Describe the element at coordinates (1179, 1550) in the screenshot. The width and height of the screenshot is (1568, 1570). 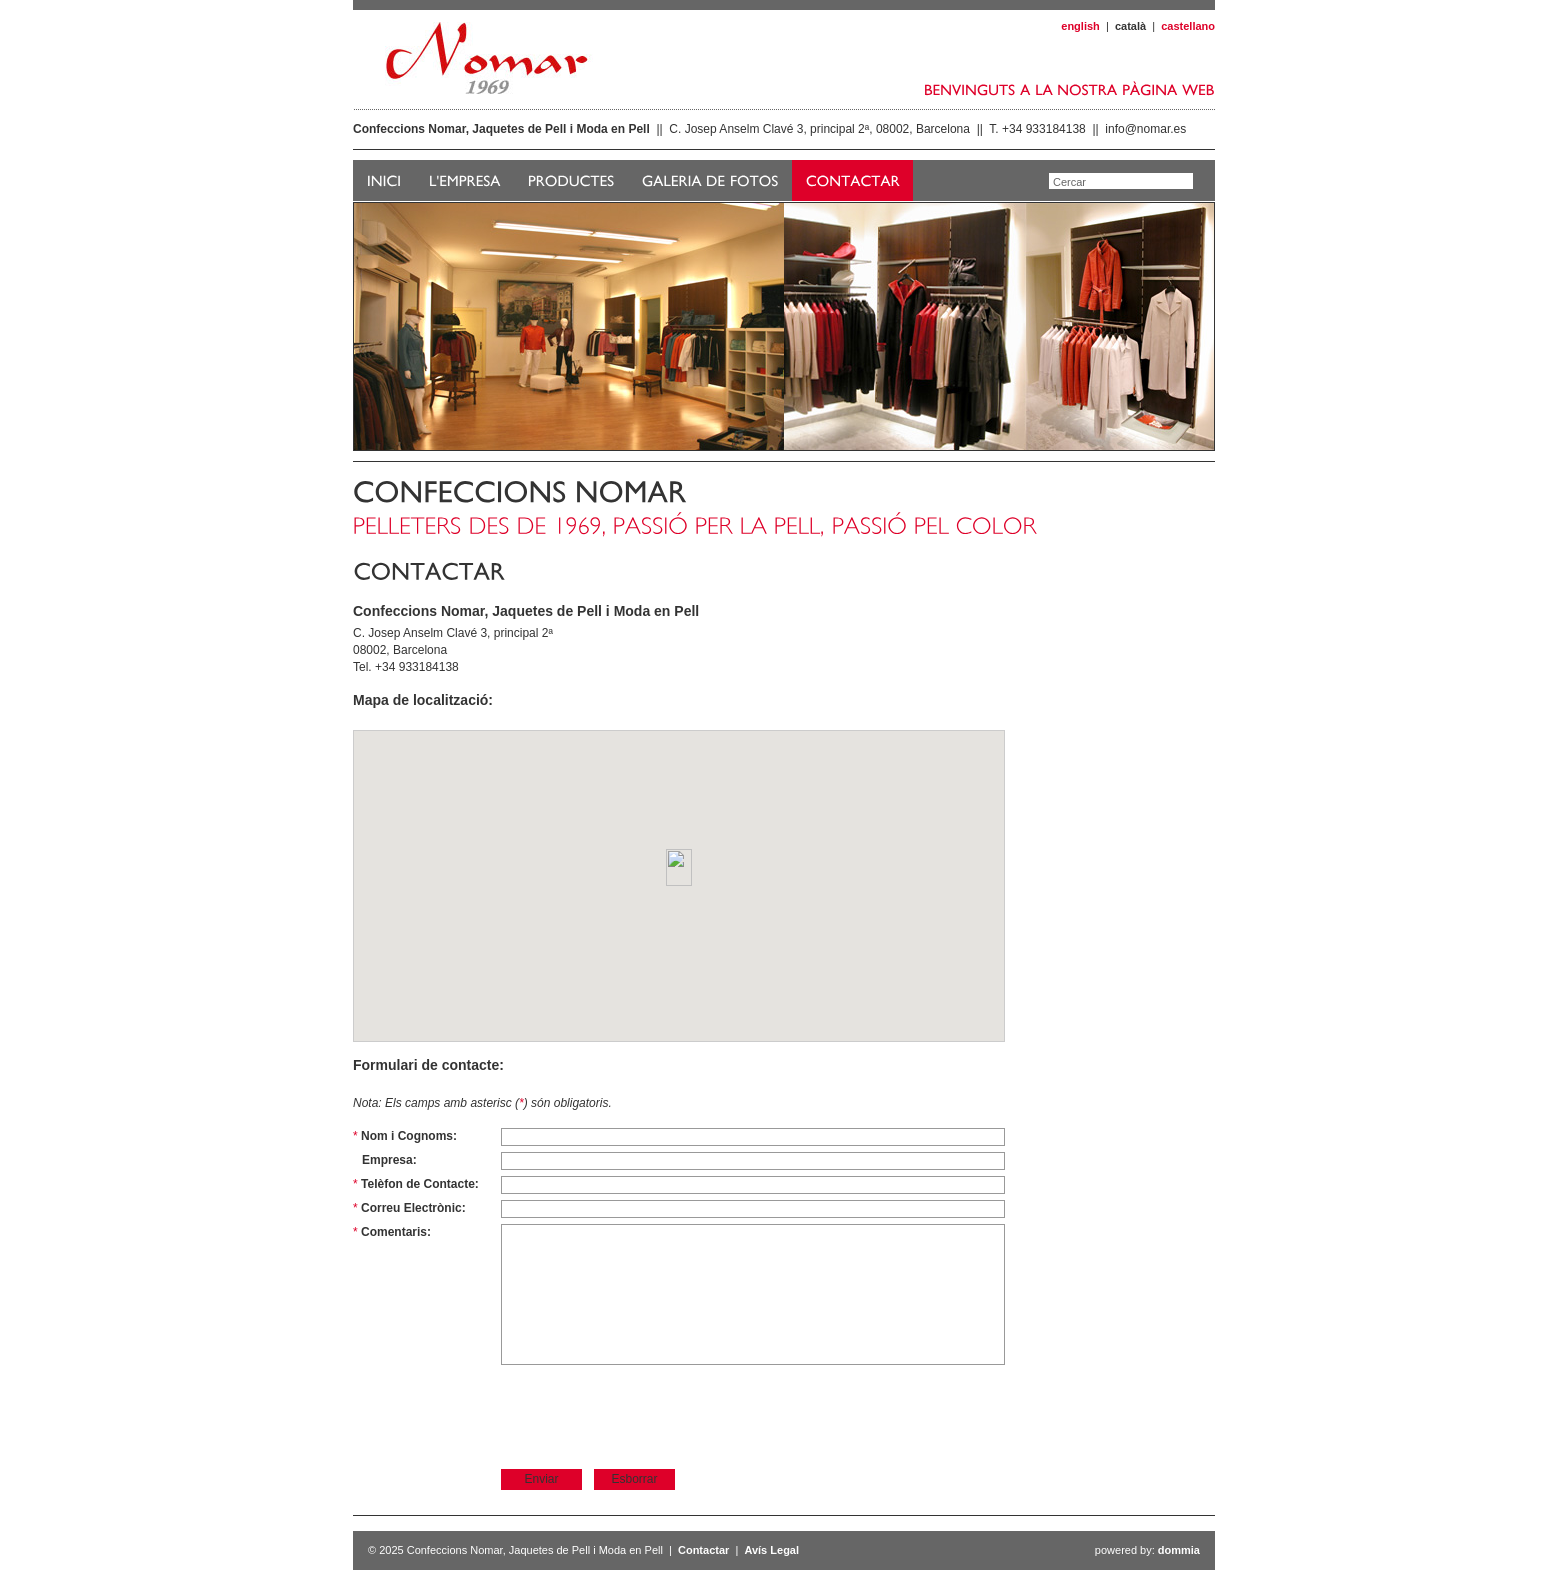
I see `dommia` at that location.